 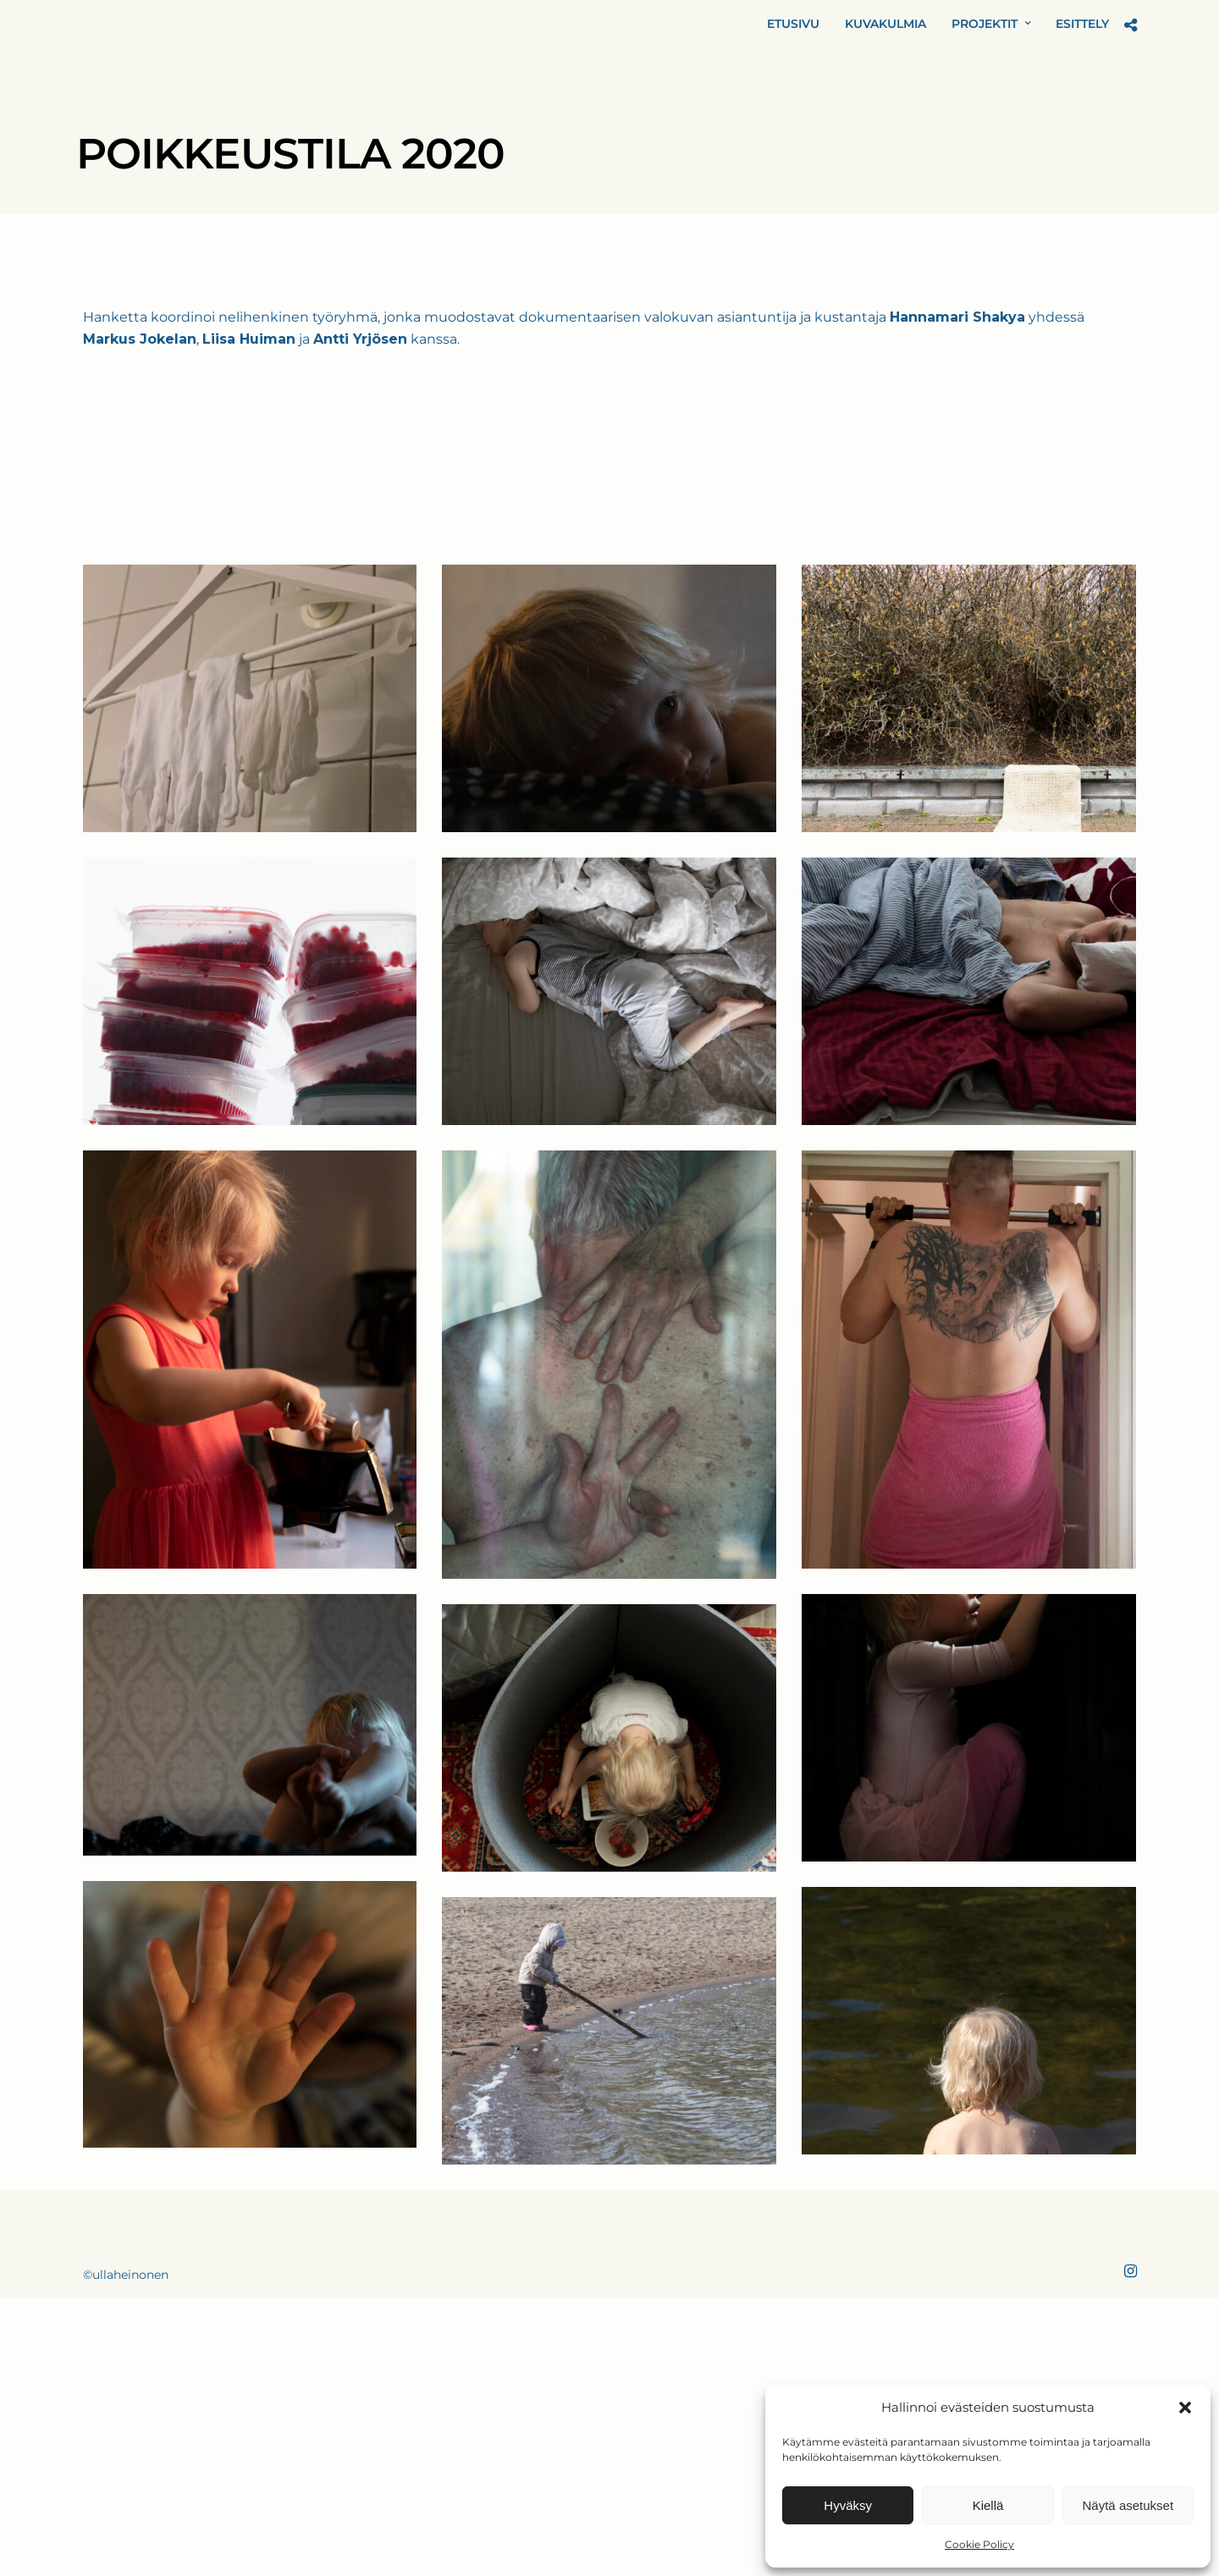 What do you see at coordinates (1128, 2505) in the screenshot?
I see `Näytä asetukset` at bounding box center [1128, 2505].